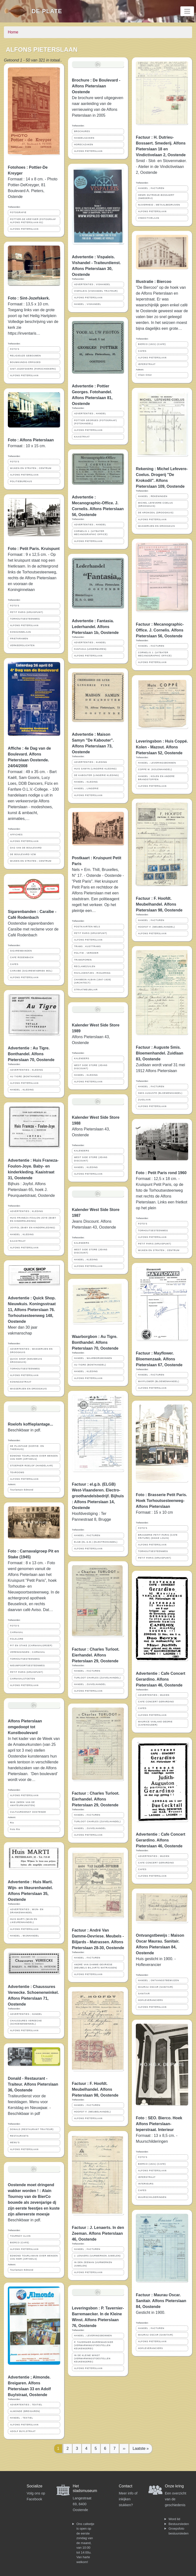 This screenshot has width=196, height=2576. I want to click on Factuur : Auguste Smis. Bloemenhandel. Zuidlaan 83, Oostende, so click(159, 1053).